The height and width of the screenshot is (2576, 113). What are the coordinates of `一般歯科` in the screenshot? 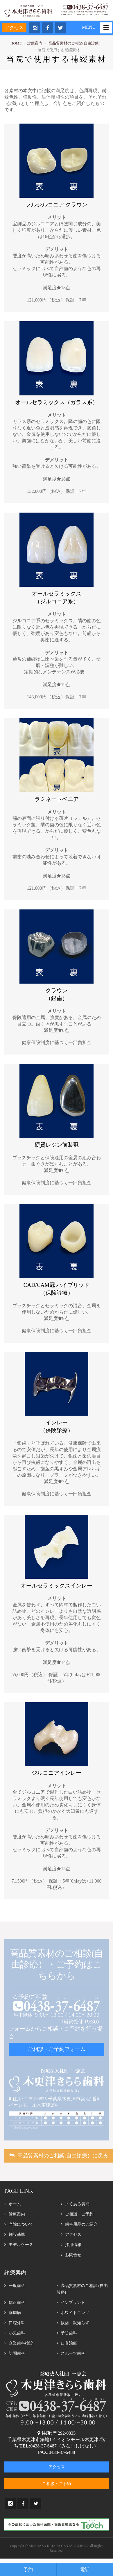 It's located at (14, 2286).